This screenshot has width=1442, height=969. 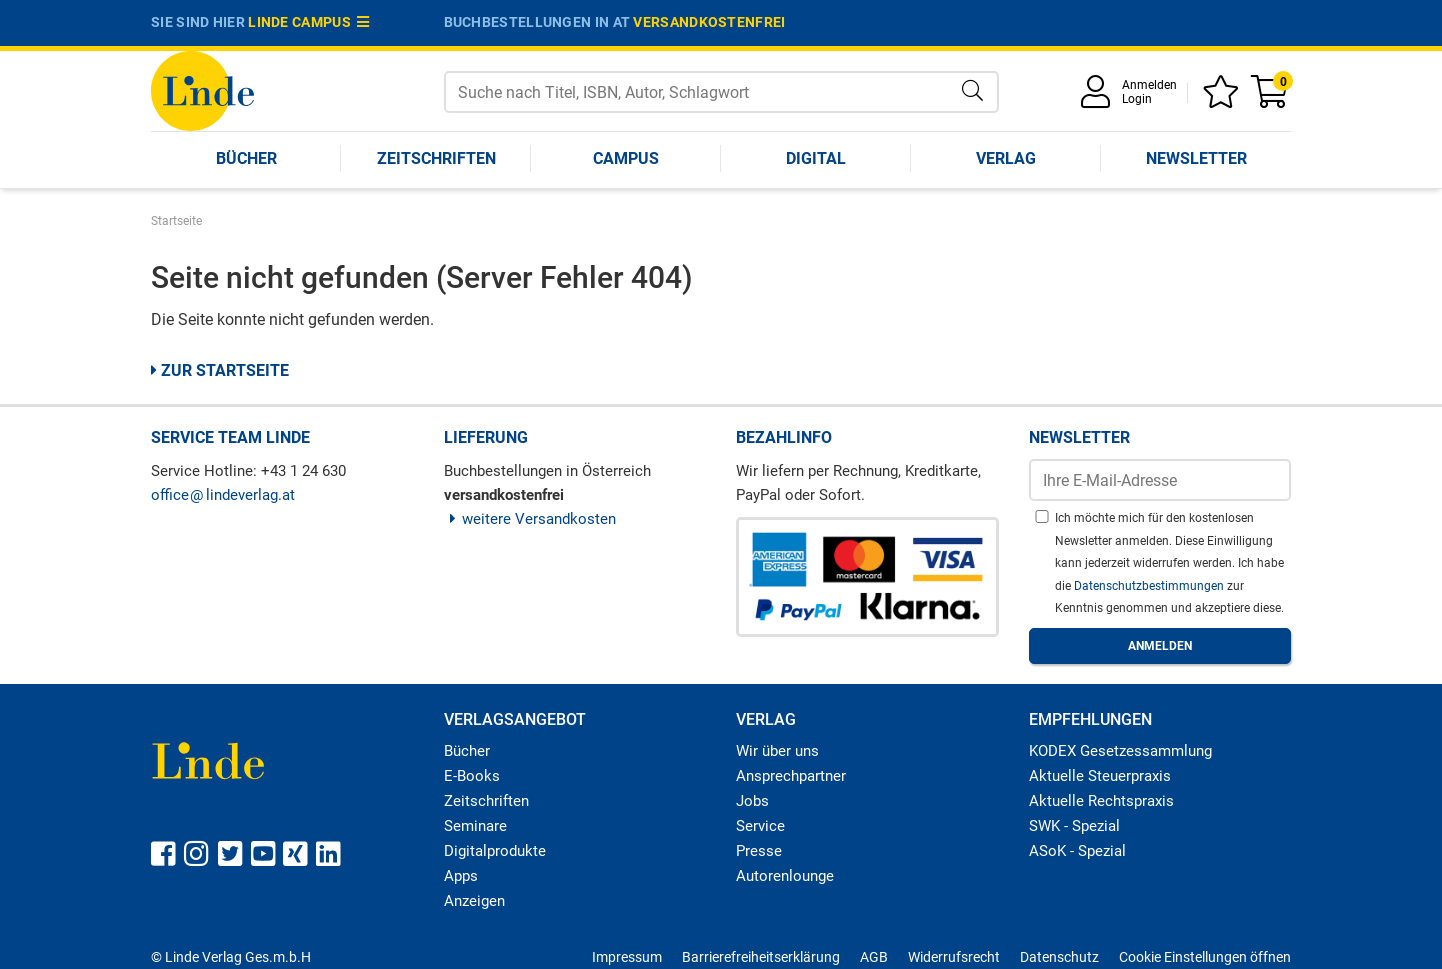 I want to click on AGB, so click(x=874, y=957).